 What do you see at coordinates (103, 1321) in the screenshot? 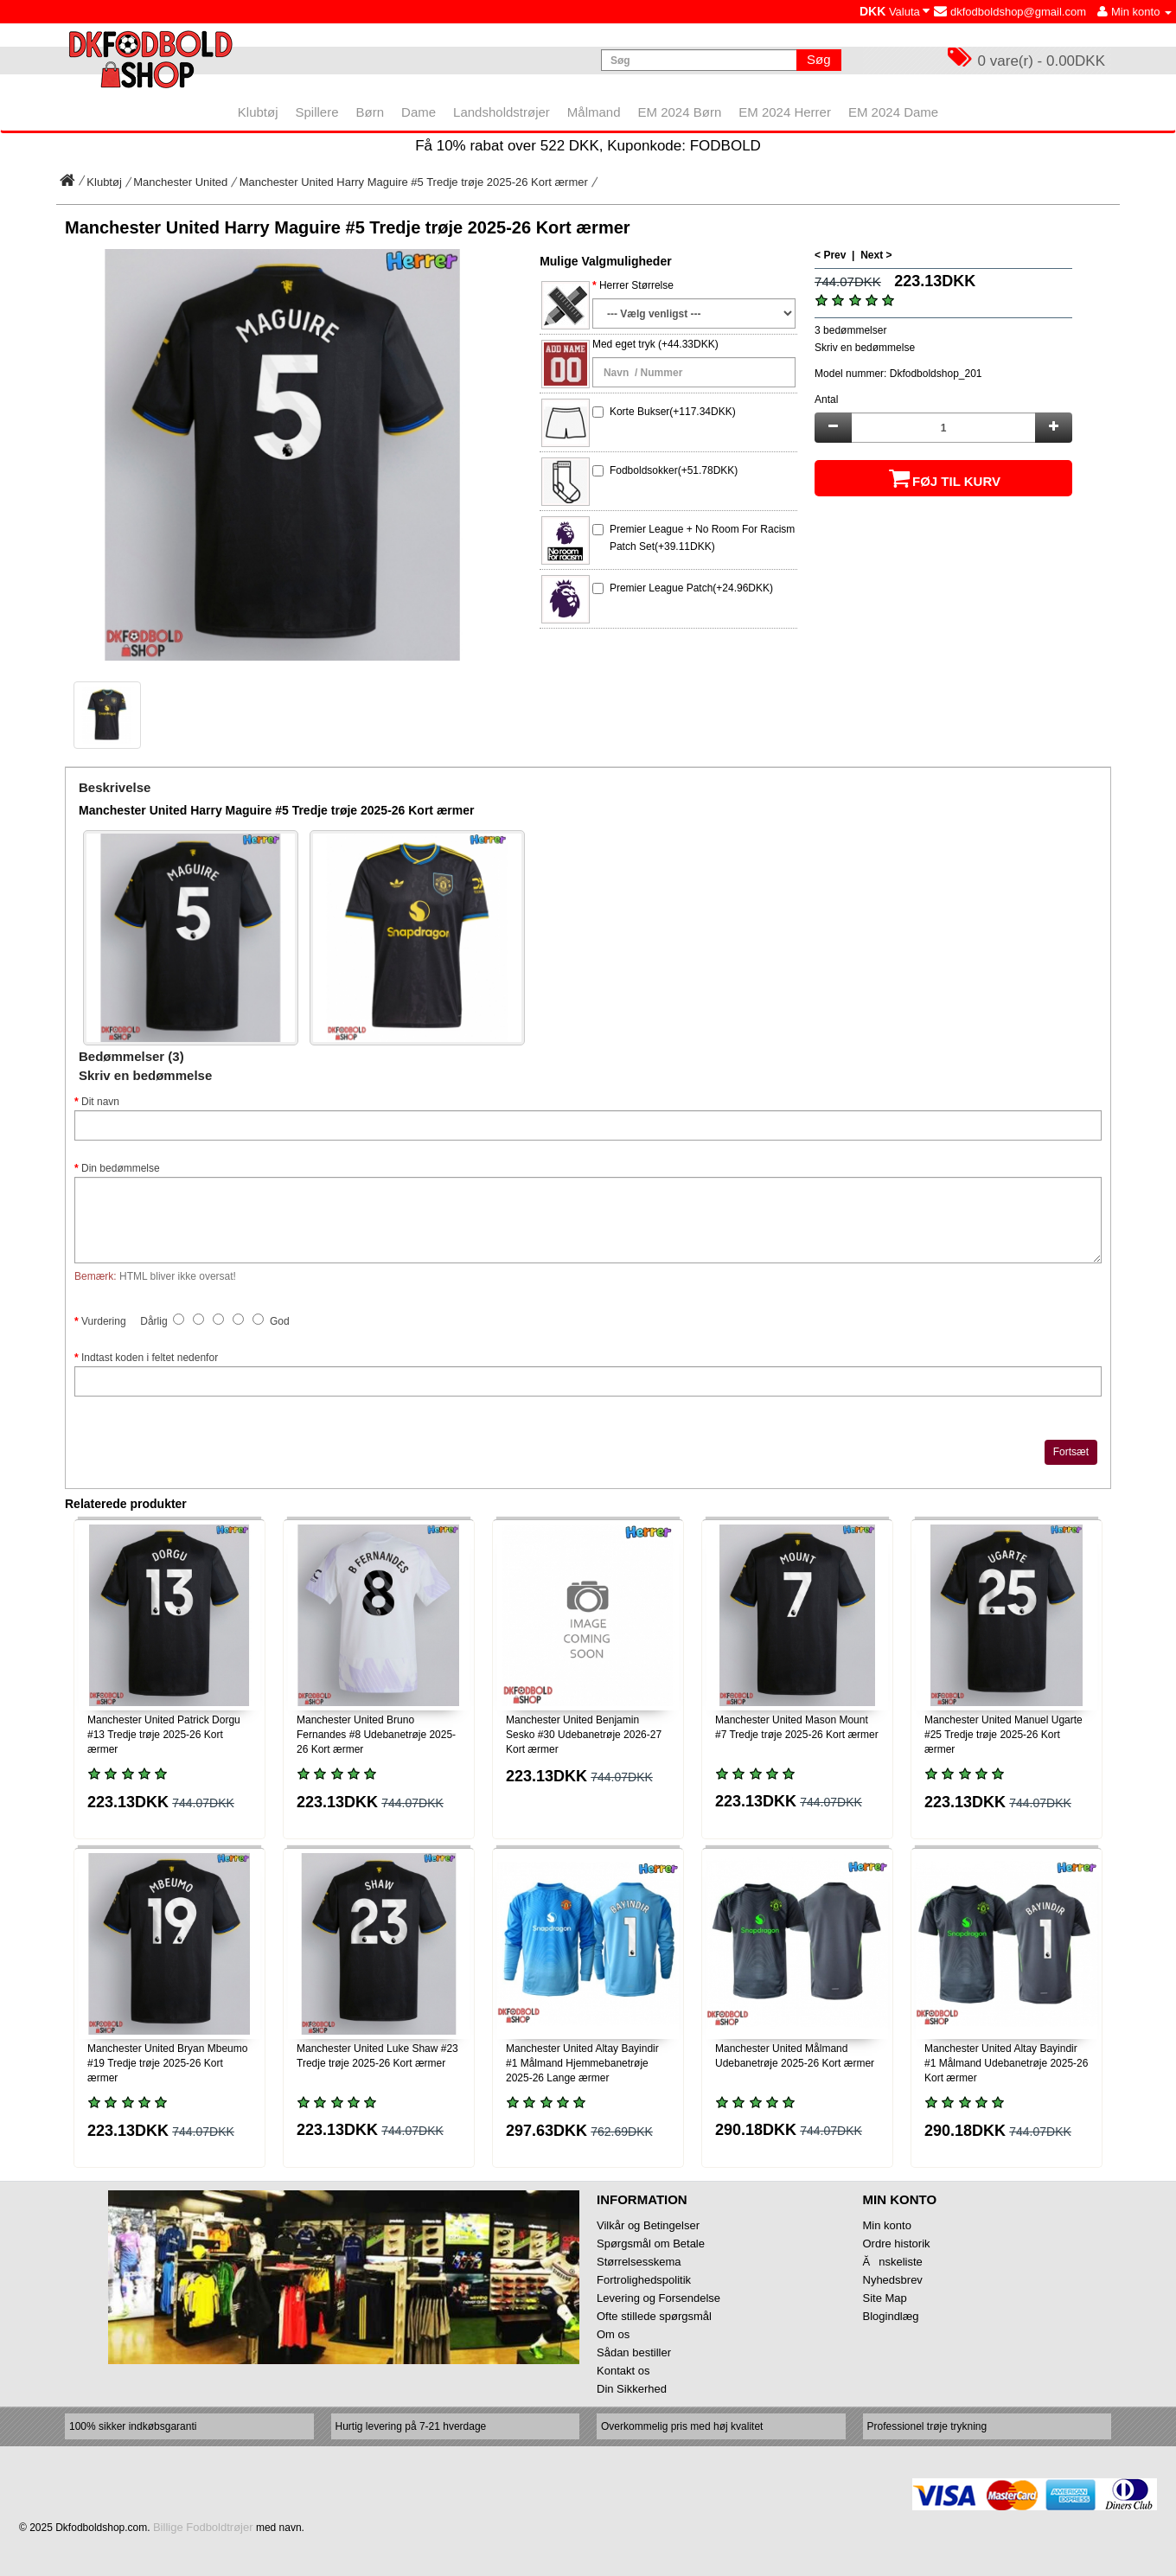
I see `Vurdering` at bounding box center [103, 1321].